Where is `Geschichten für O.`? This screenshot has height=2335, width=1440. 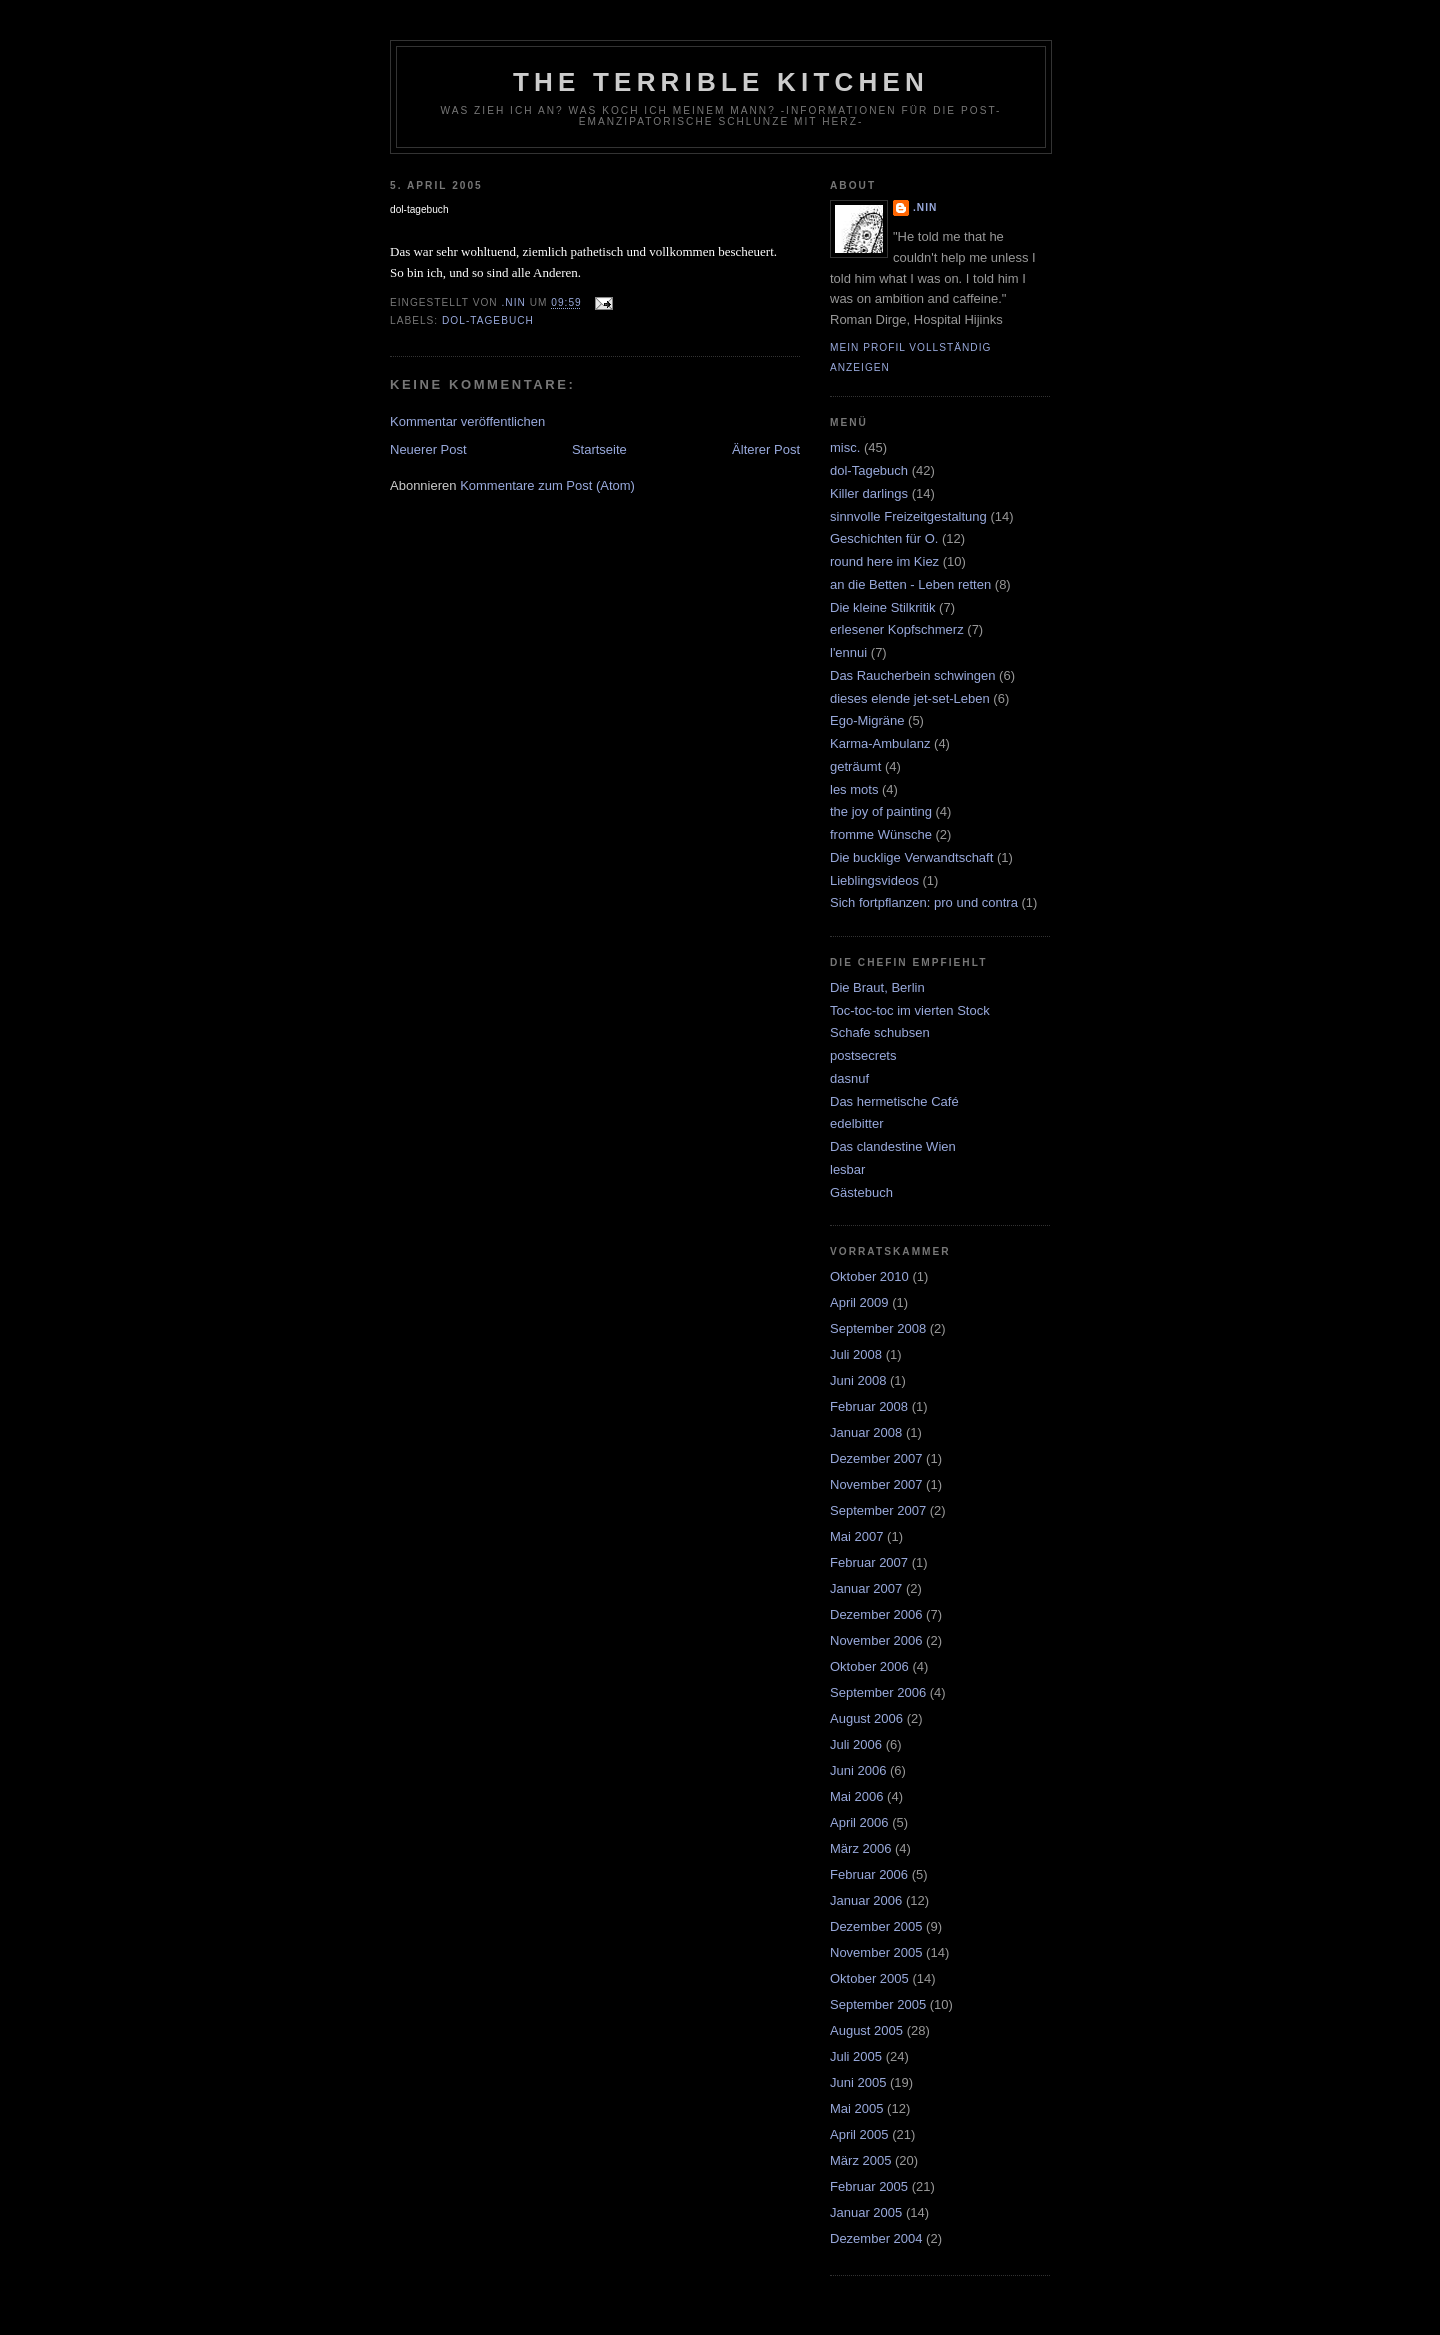
Geschichten für O. is located at coordinates (884, 538).